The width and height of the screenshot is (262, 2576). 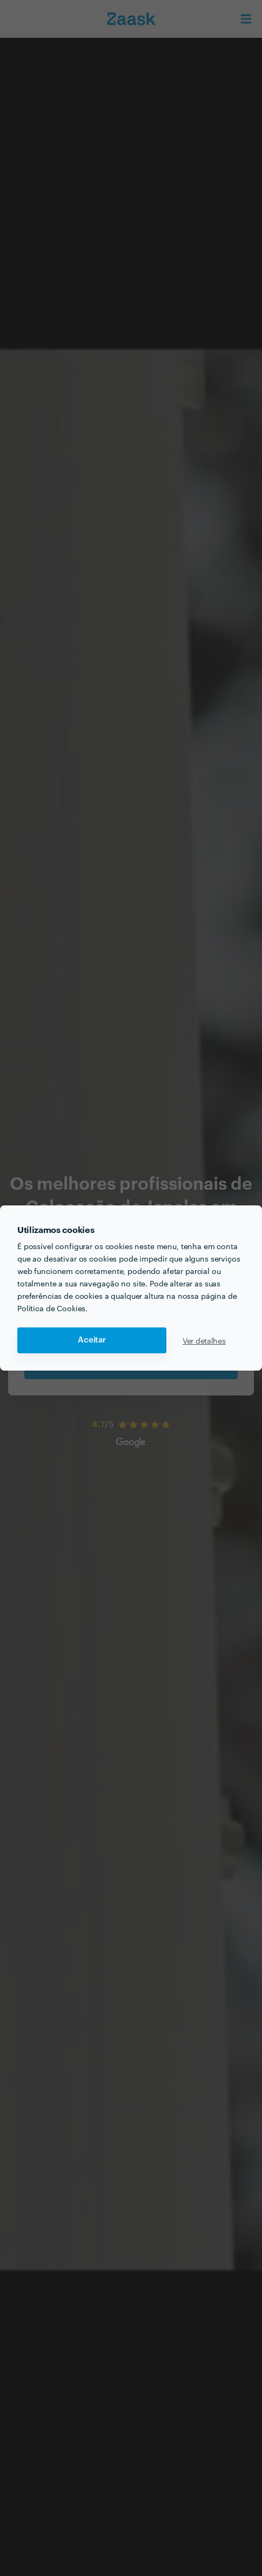 I want to click on Aceitar, so click(x=92, y=1340).